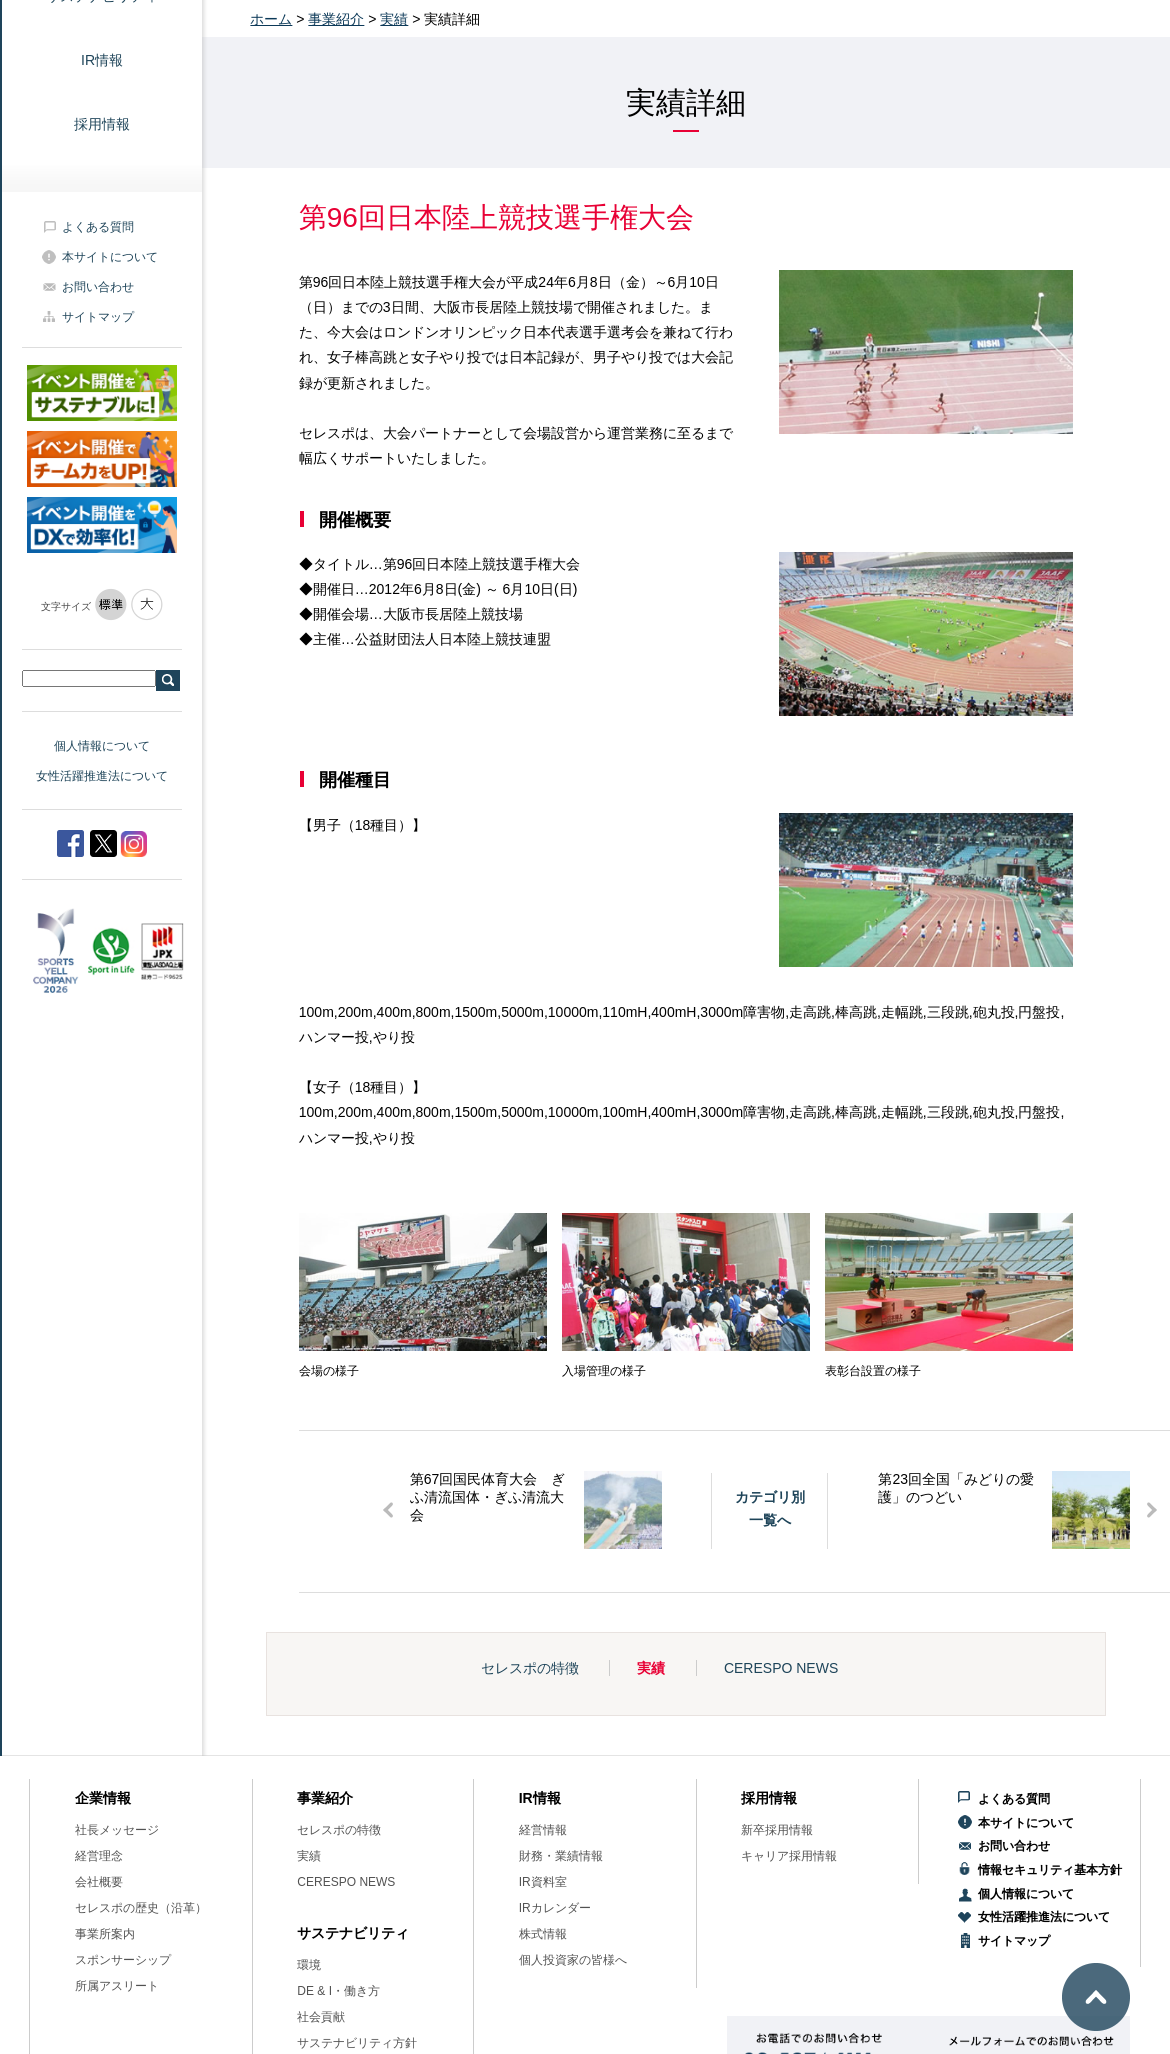  Describe the element at coordinates (555, 1908) in the screenshot. I see `IRカレンダー` at that location.